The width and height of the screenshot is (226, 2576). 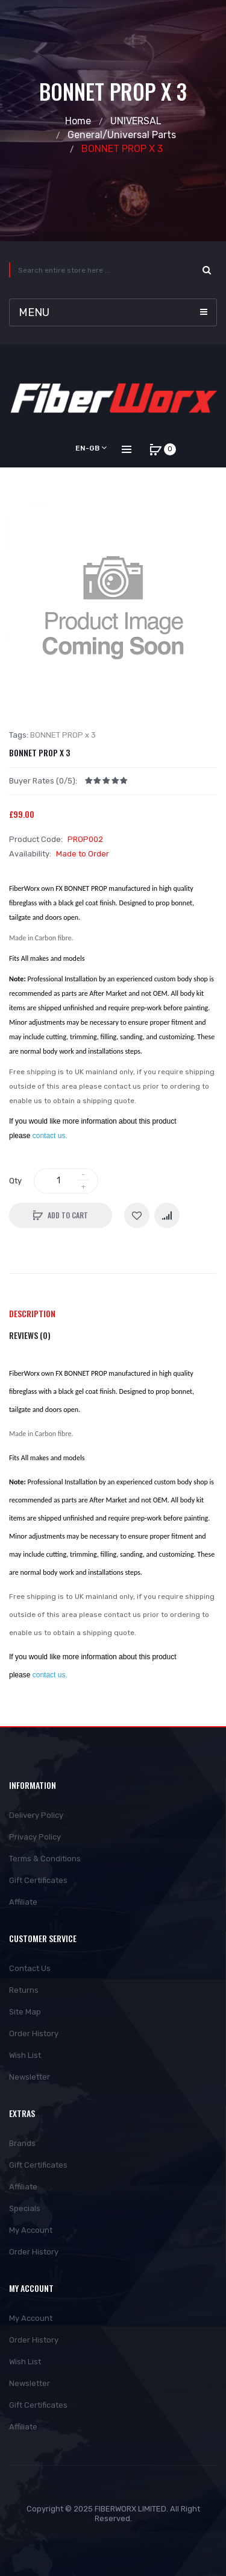 What do you see at coordinates (35, 1836) in the screenshot?
I see `Privacy Policy` at bounding box center [35, 1836].